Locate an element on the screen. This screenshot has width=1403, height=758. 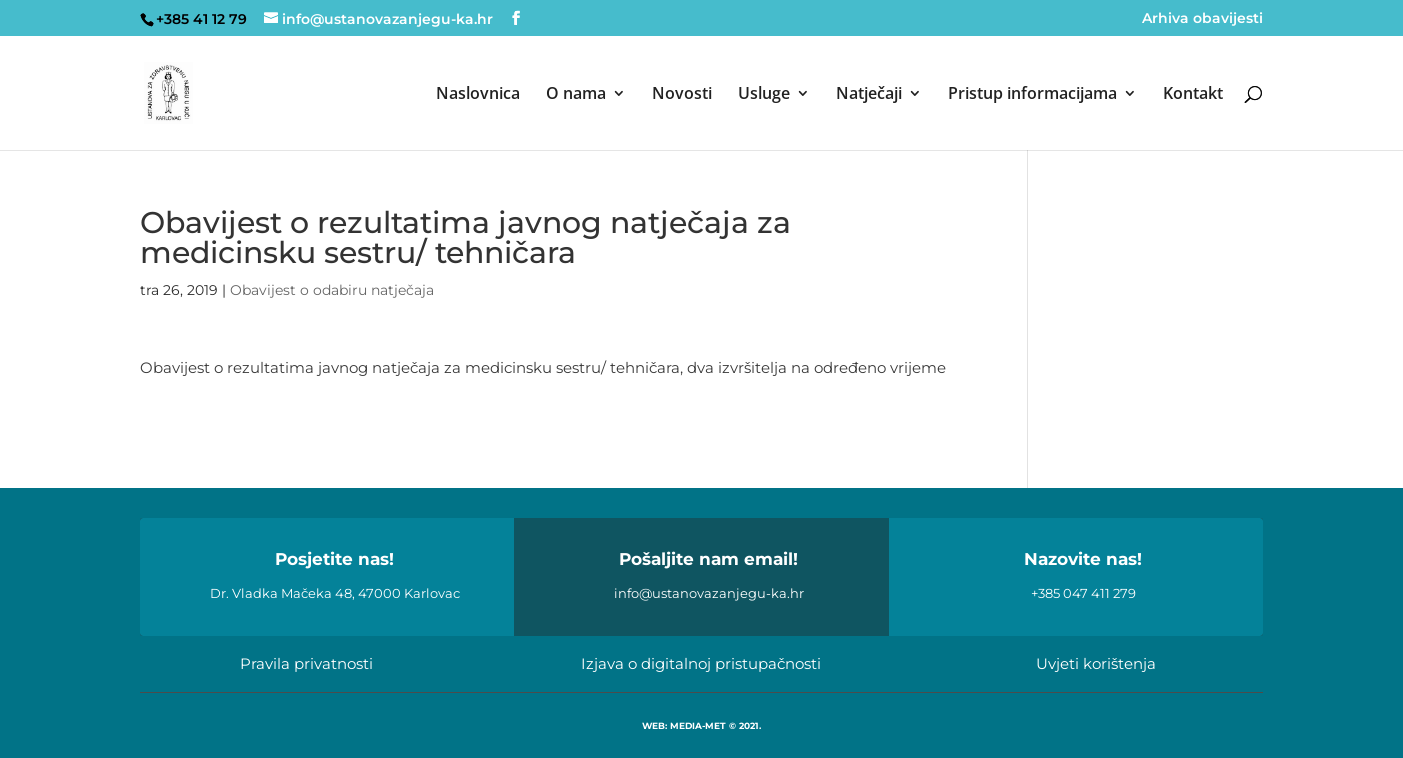
WEB: MEDIA-MET © 2021. is located at coordinates (701, 725).